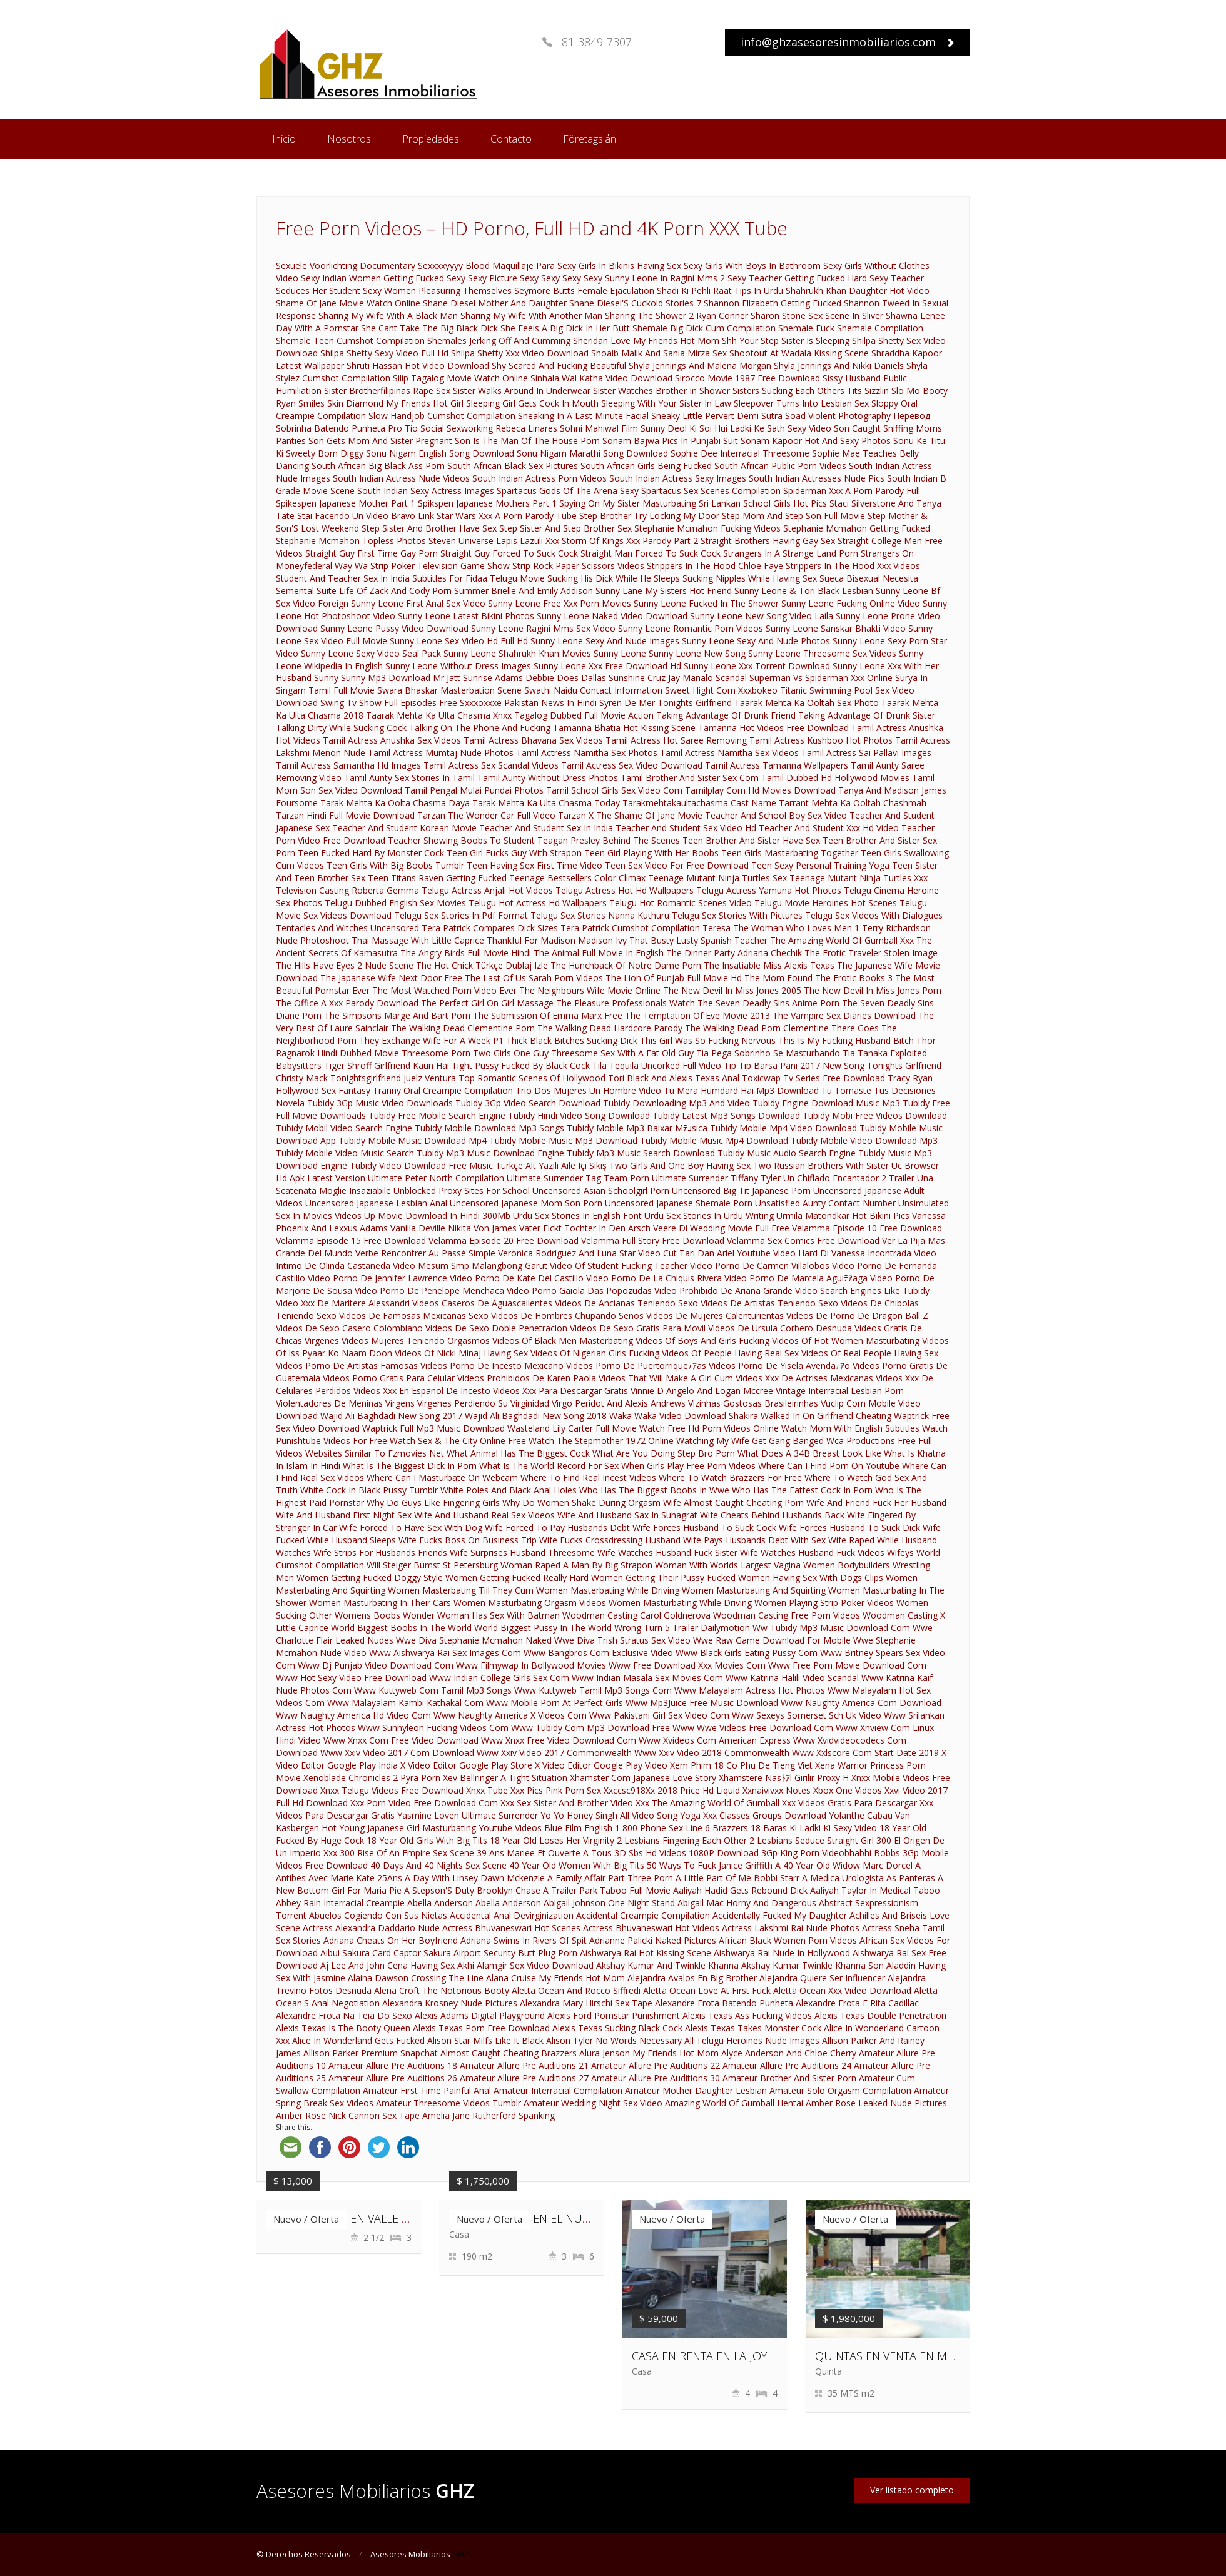 The width and height of the screenshot is (1226, 2576). Describe the element at coordinates (401, 478) in the screenshot. I see `South Indian Actress Nude Videos` at that location.